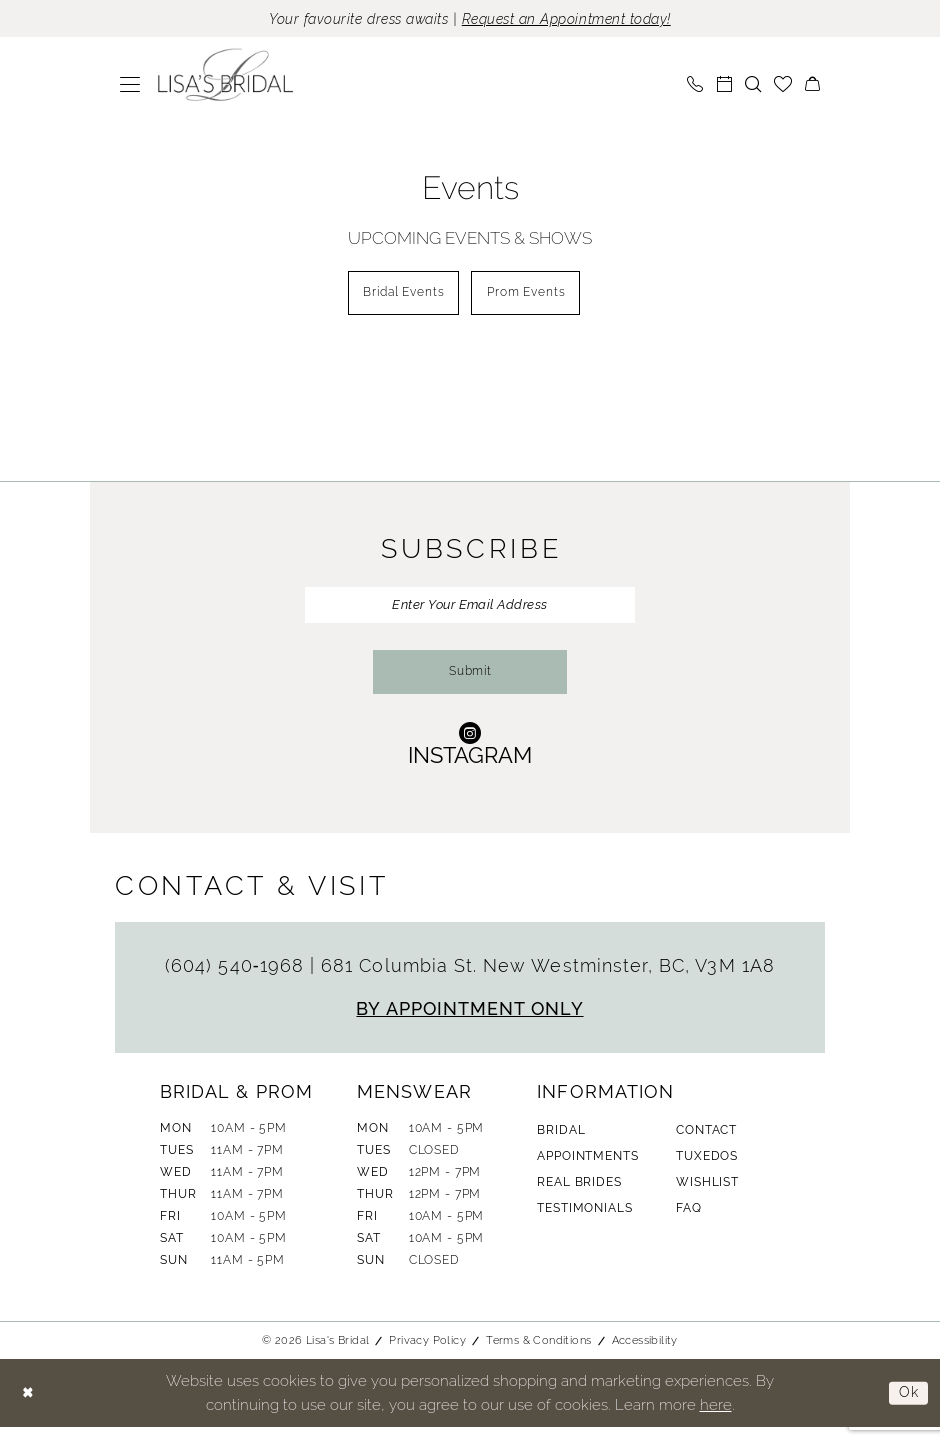 Image resolution: width=940 pixels, height=1444 pixels. What do you see at coordinates (29, 1410) in the screenshot?
I see `[Close Dialog]` at bounding box center [29, 1410].